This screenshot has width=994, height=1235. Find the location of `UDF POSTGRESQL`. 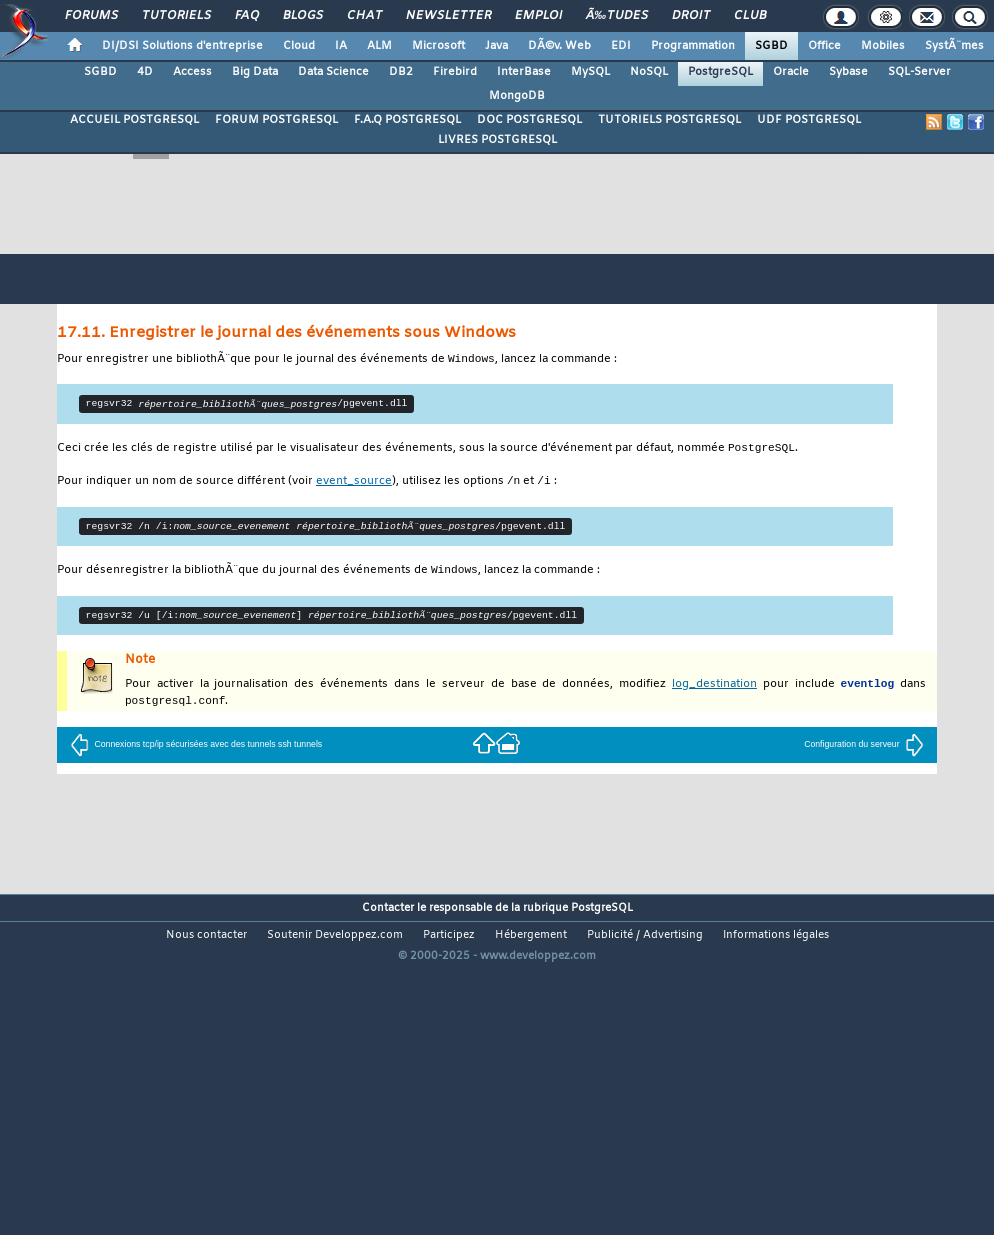

UDF POSTGRESQL is located at coordinates (809, 120).